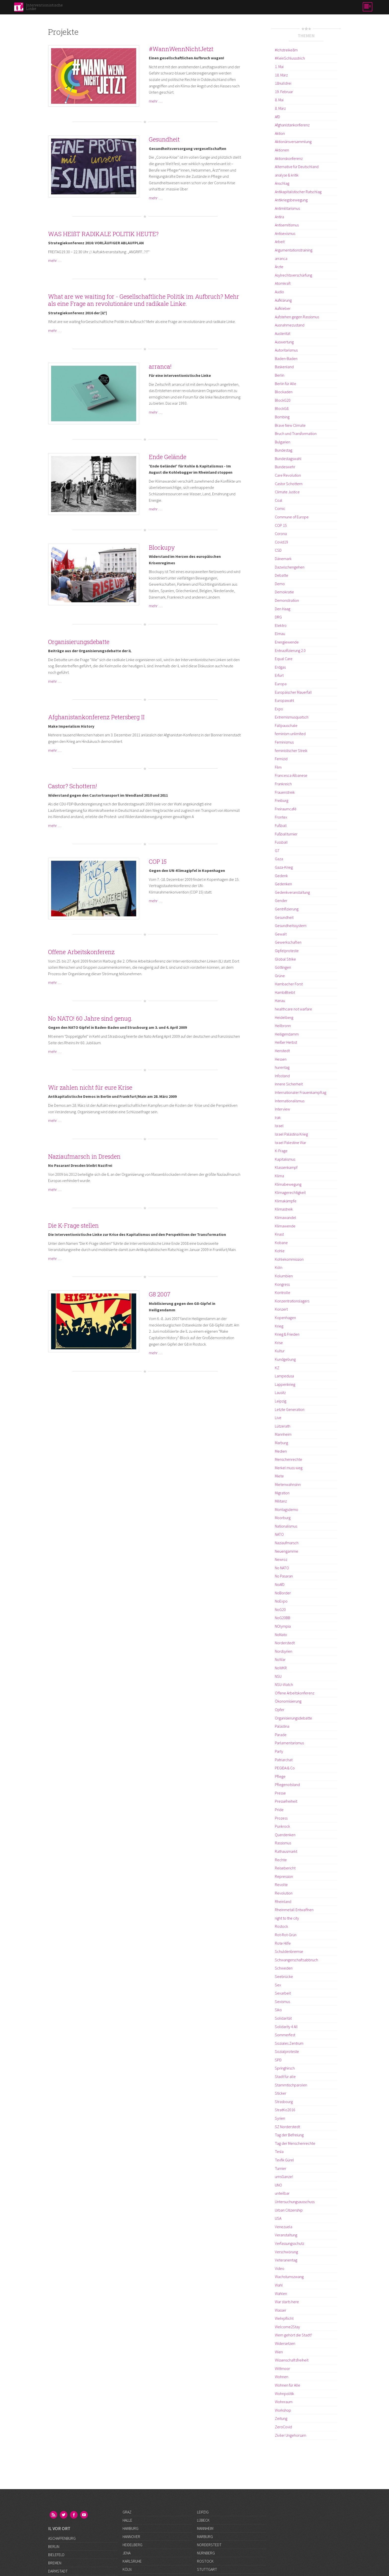  I want to click on Video, so click(279, 2268).